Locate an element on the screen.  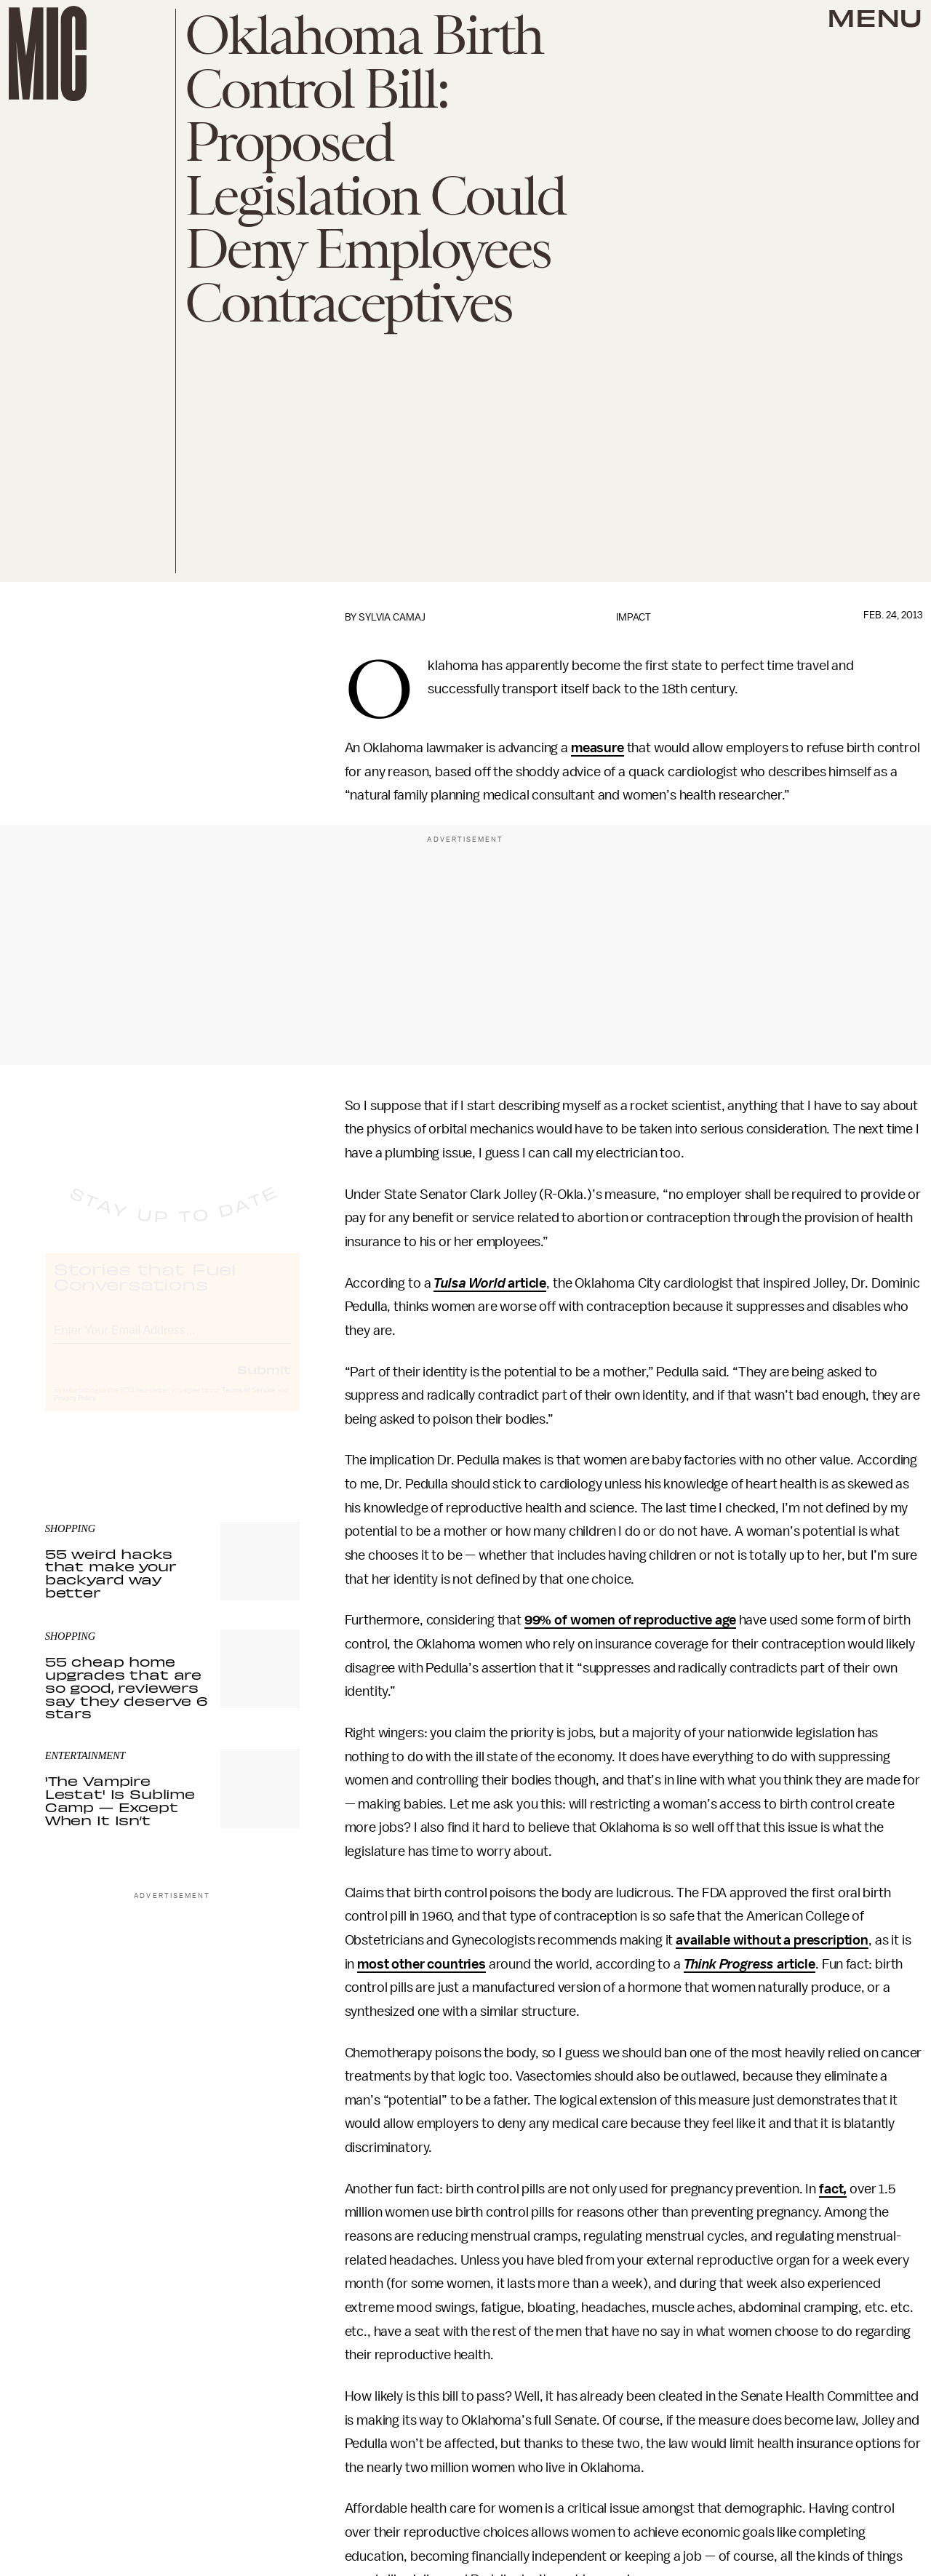
[Email address] is located at coordinates (172, 1341).